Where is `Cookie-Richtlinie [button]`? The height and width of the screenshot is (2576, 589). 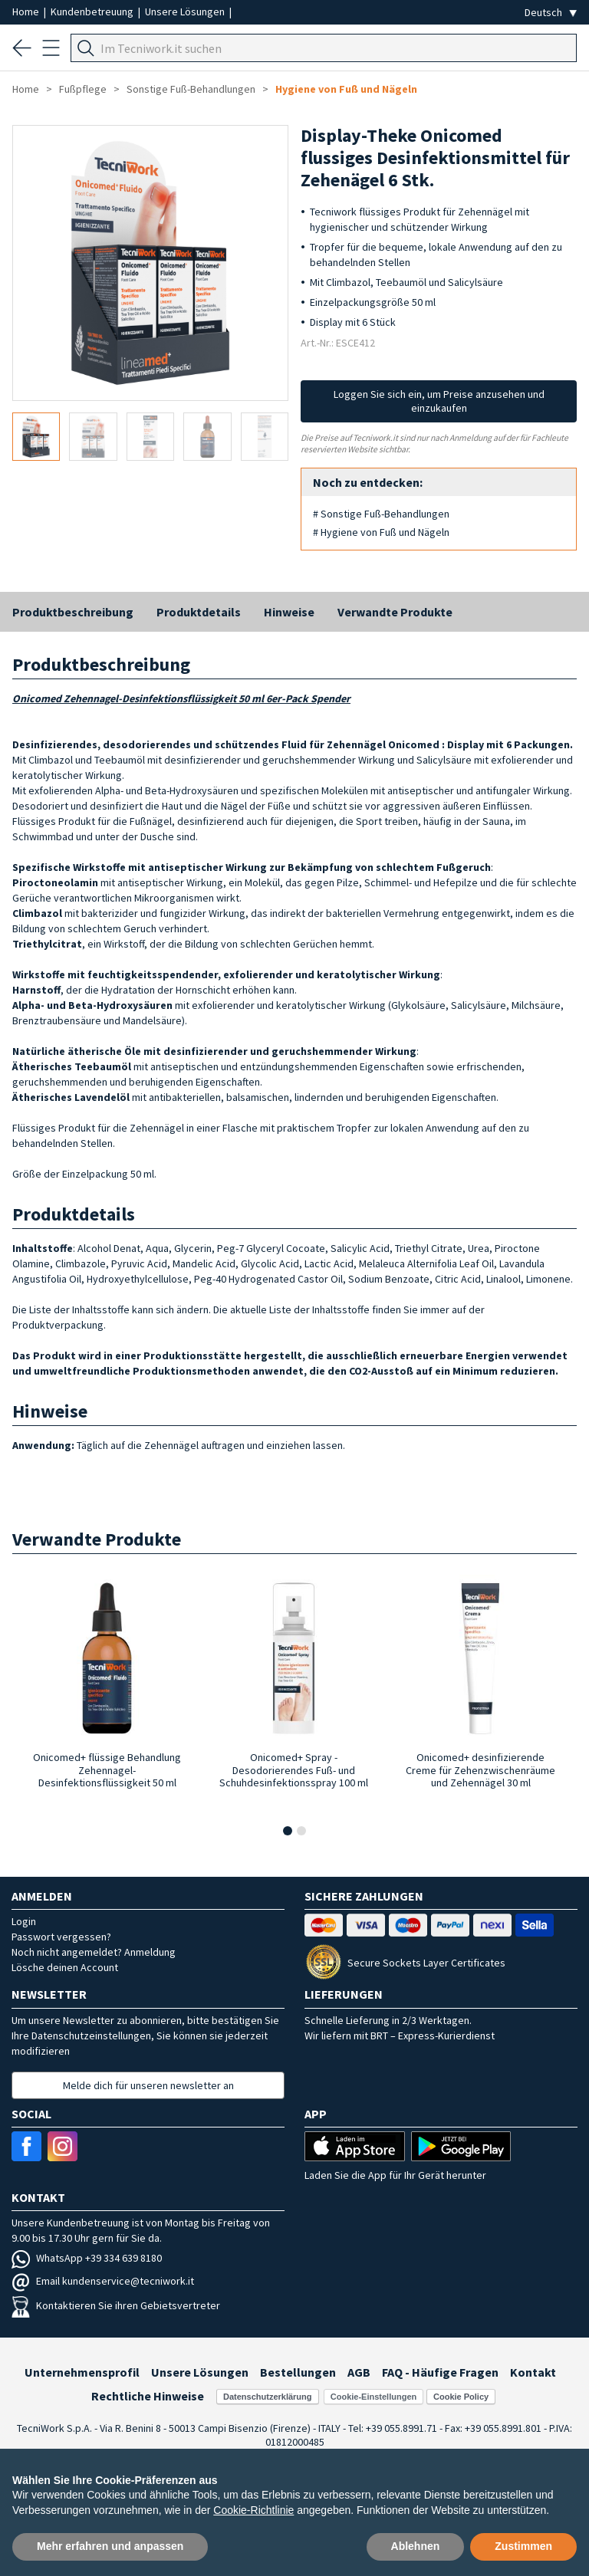 Cookie-Richtlinie [button] is located at coordinates (253, 2510).